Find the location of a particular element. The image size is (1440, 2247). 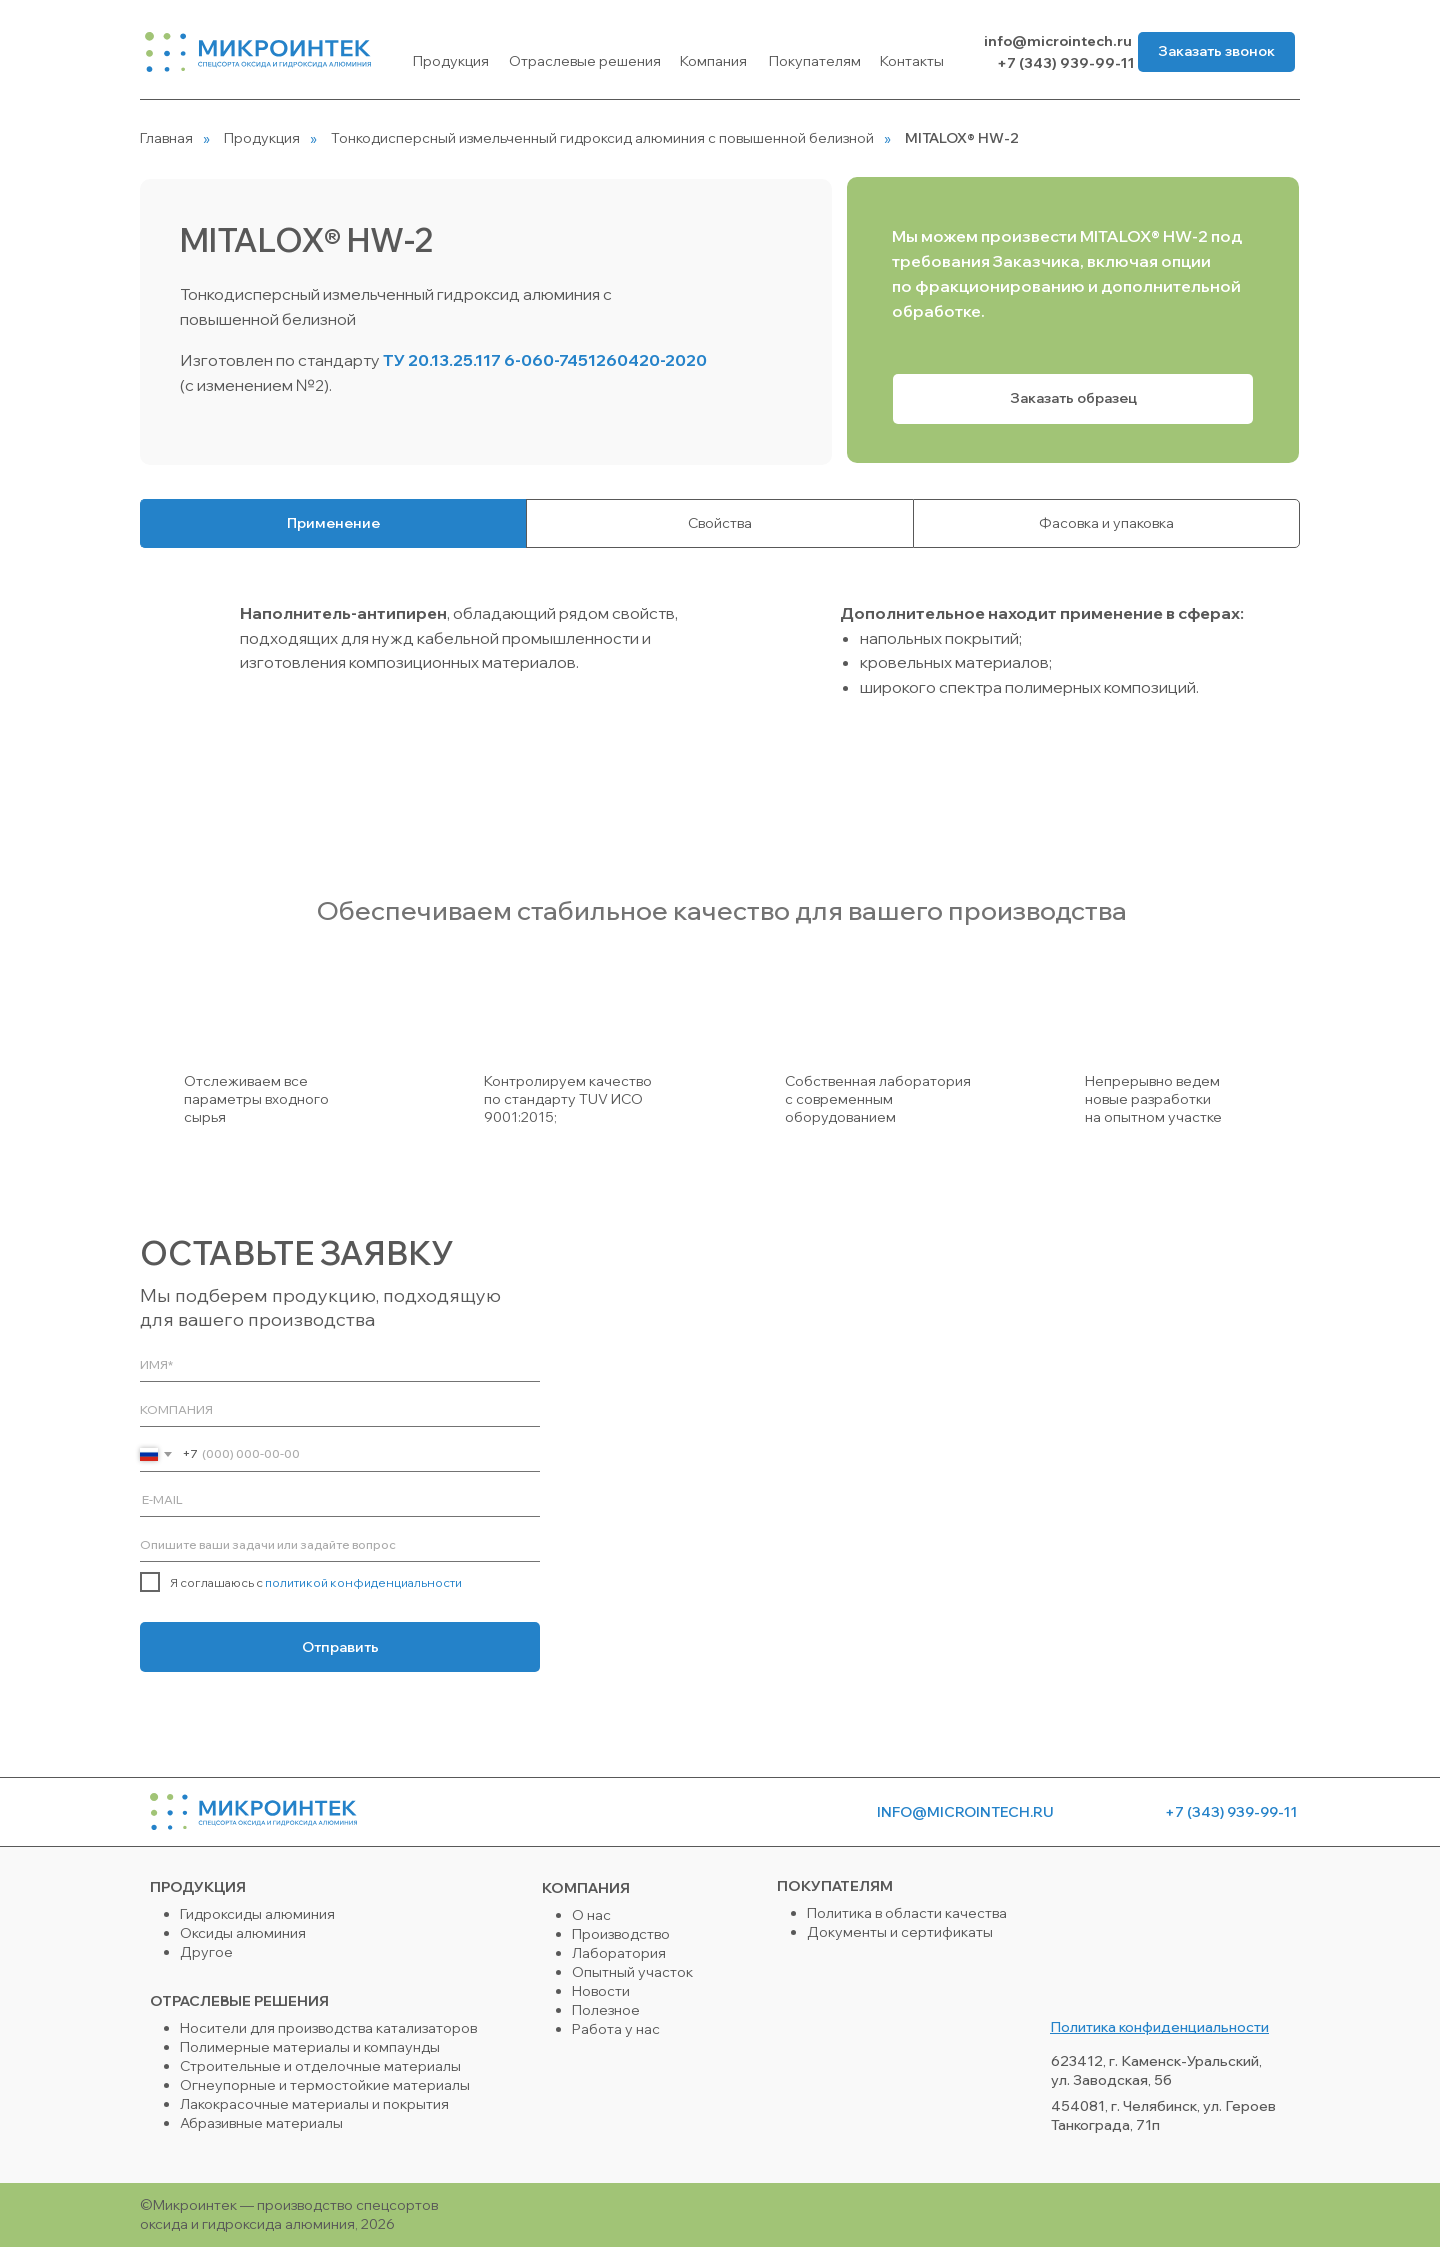

Другое is located at coordinates (206, 1952).